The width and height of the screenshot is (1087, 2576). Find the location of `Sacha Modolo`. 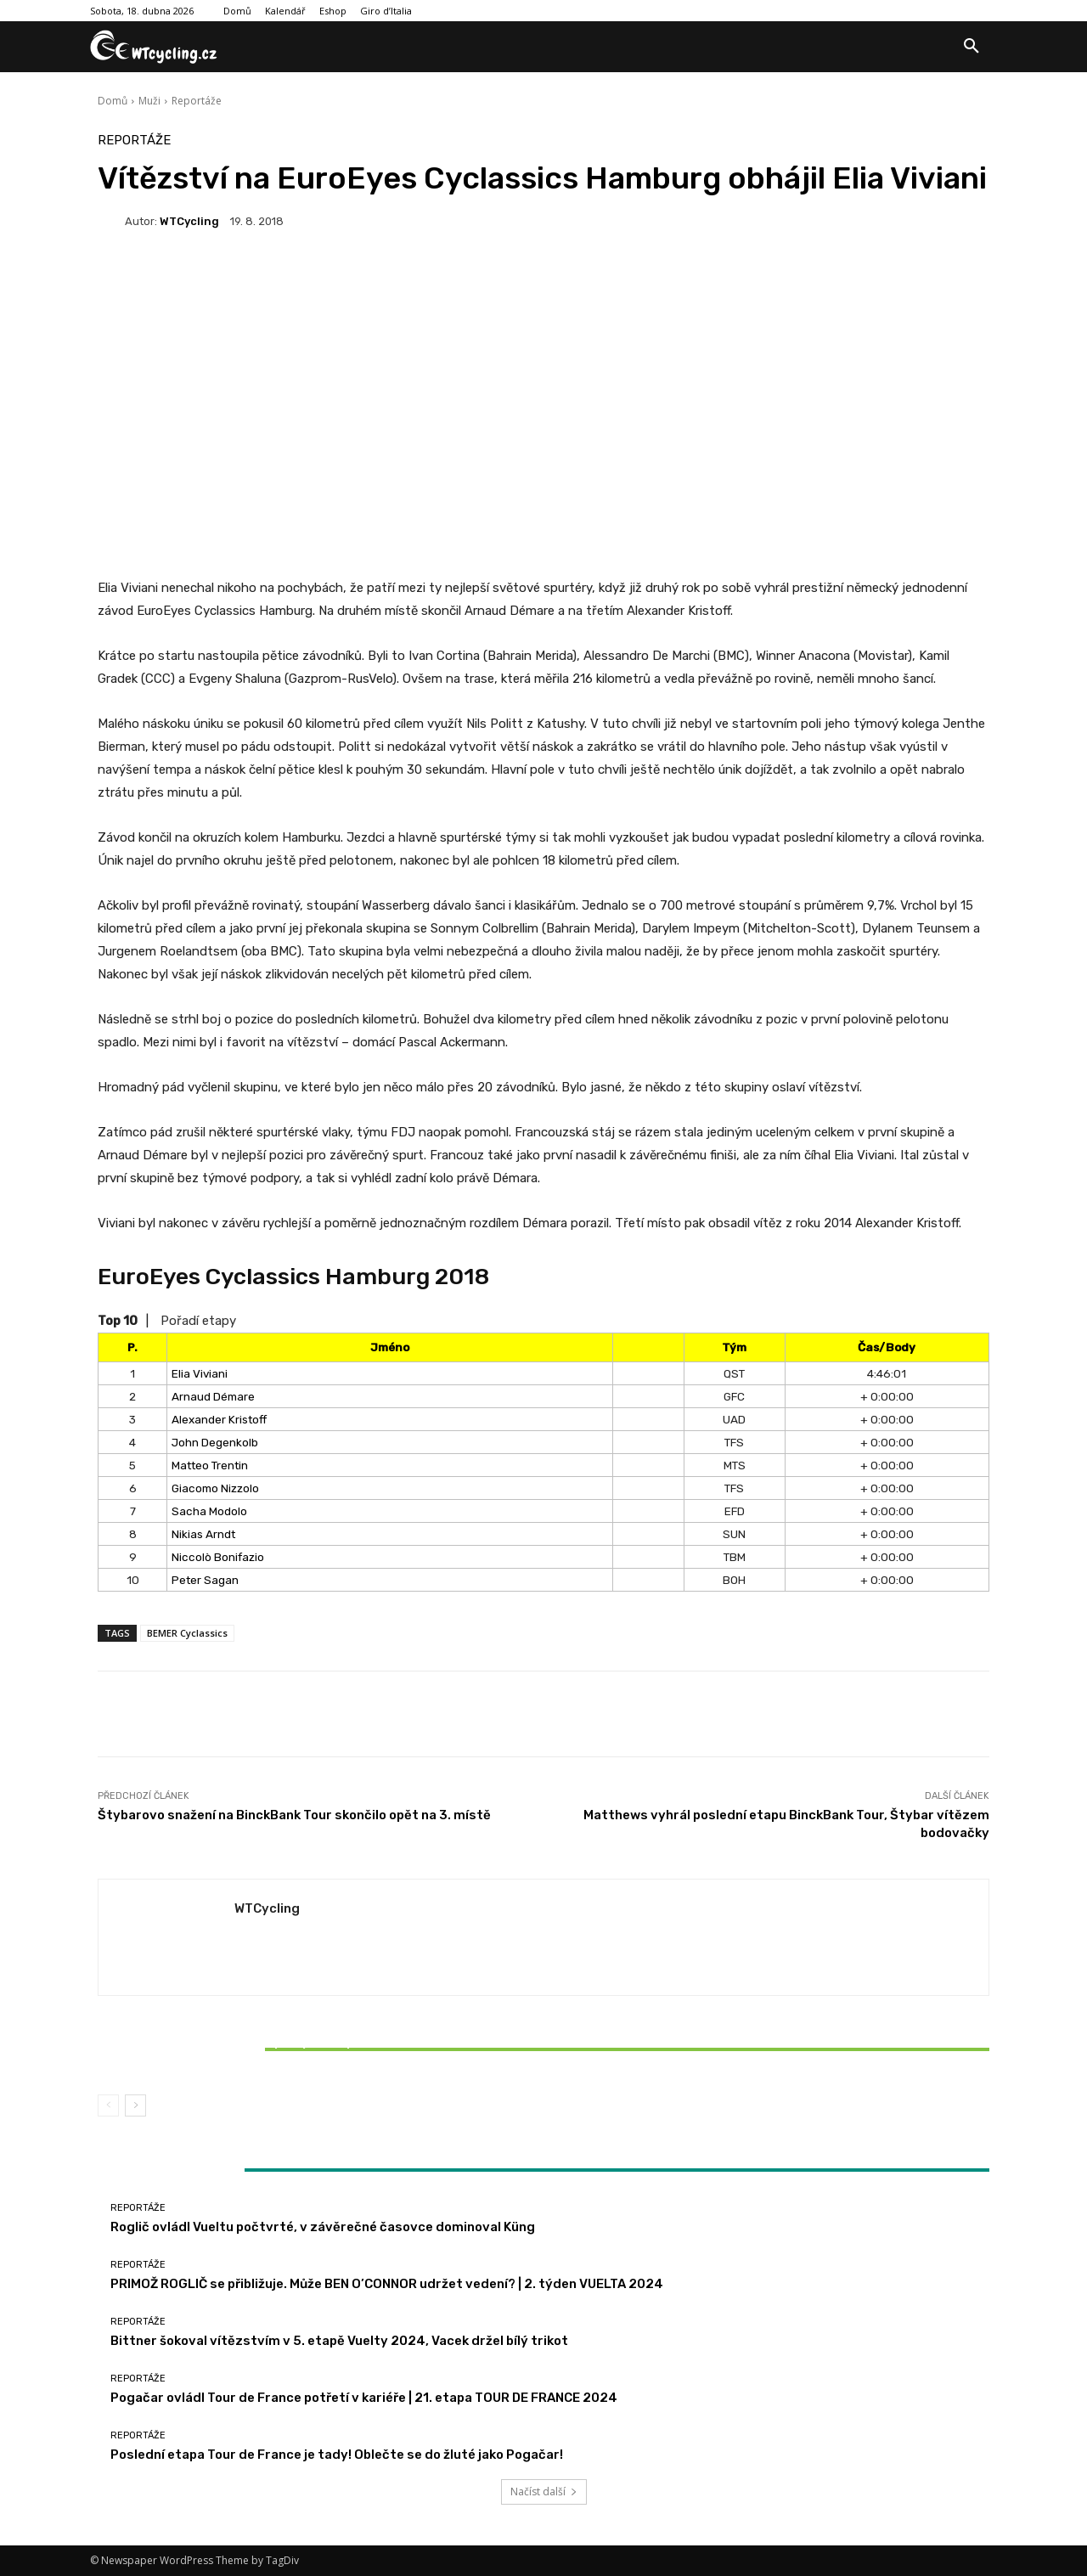

Sacha Modolo is located at coordinates (209, 1511).